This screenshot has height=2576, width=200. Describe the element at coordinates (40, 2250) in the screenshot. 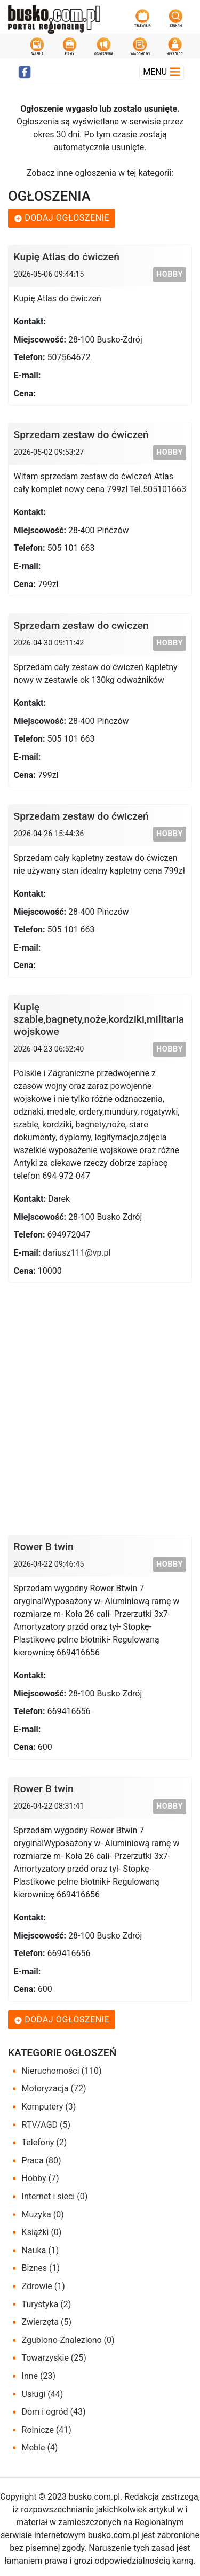

I see `Nauka` at that location.